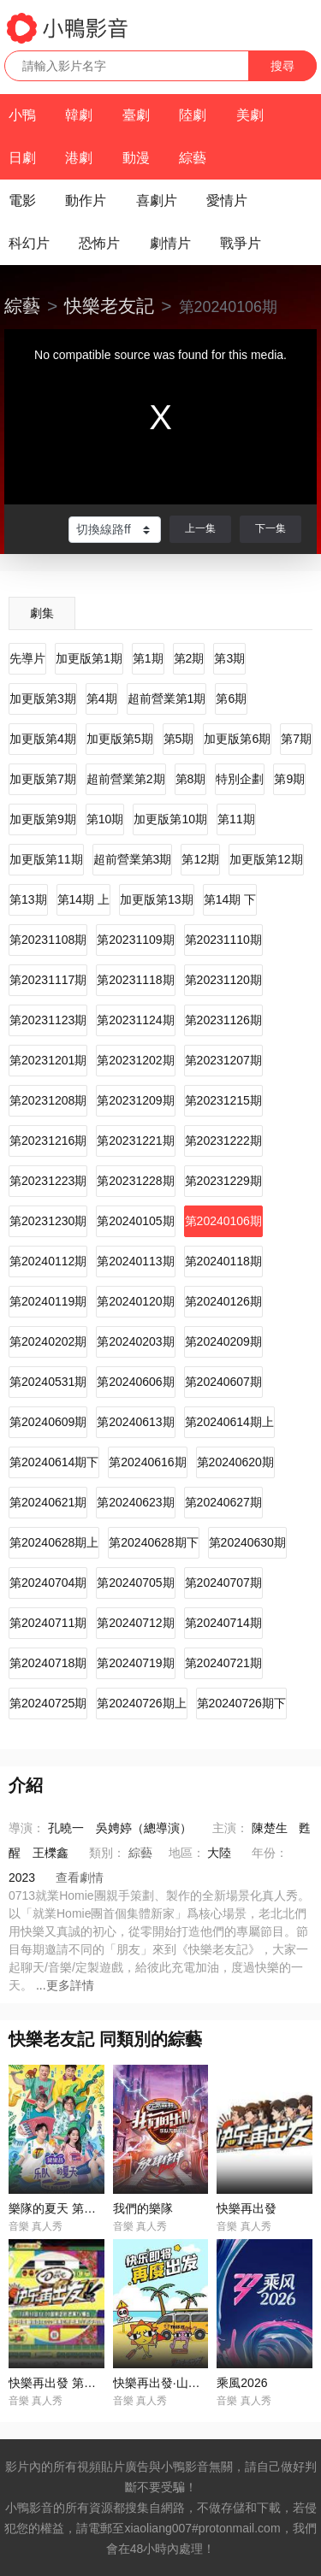 The height and width of the screenshot is (2576, 321). Describe the element at coordinates (240, 243) in the screenshot. I see `戰爭片` at that location.